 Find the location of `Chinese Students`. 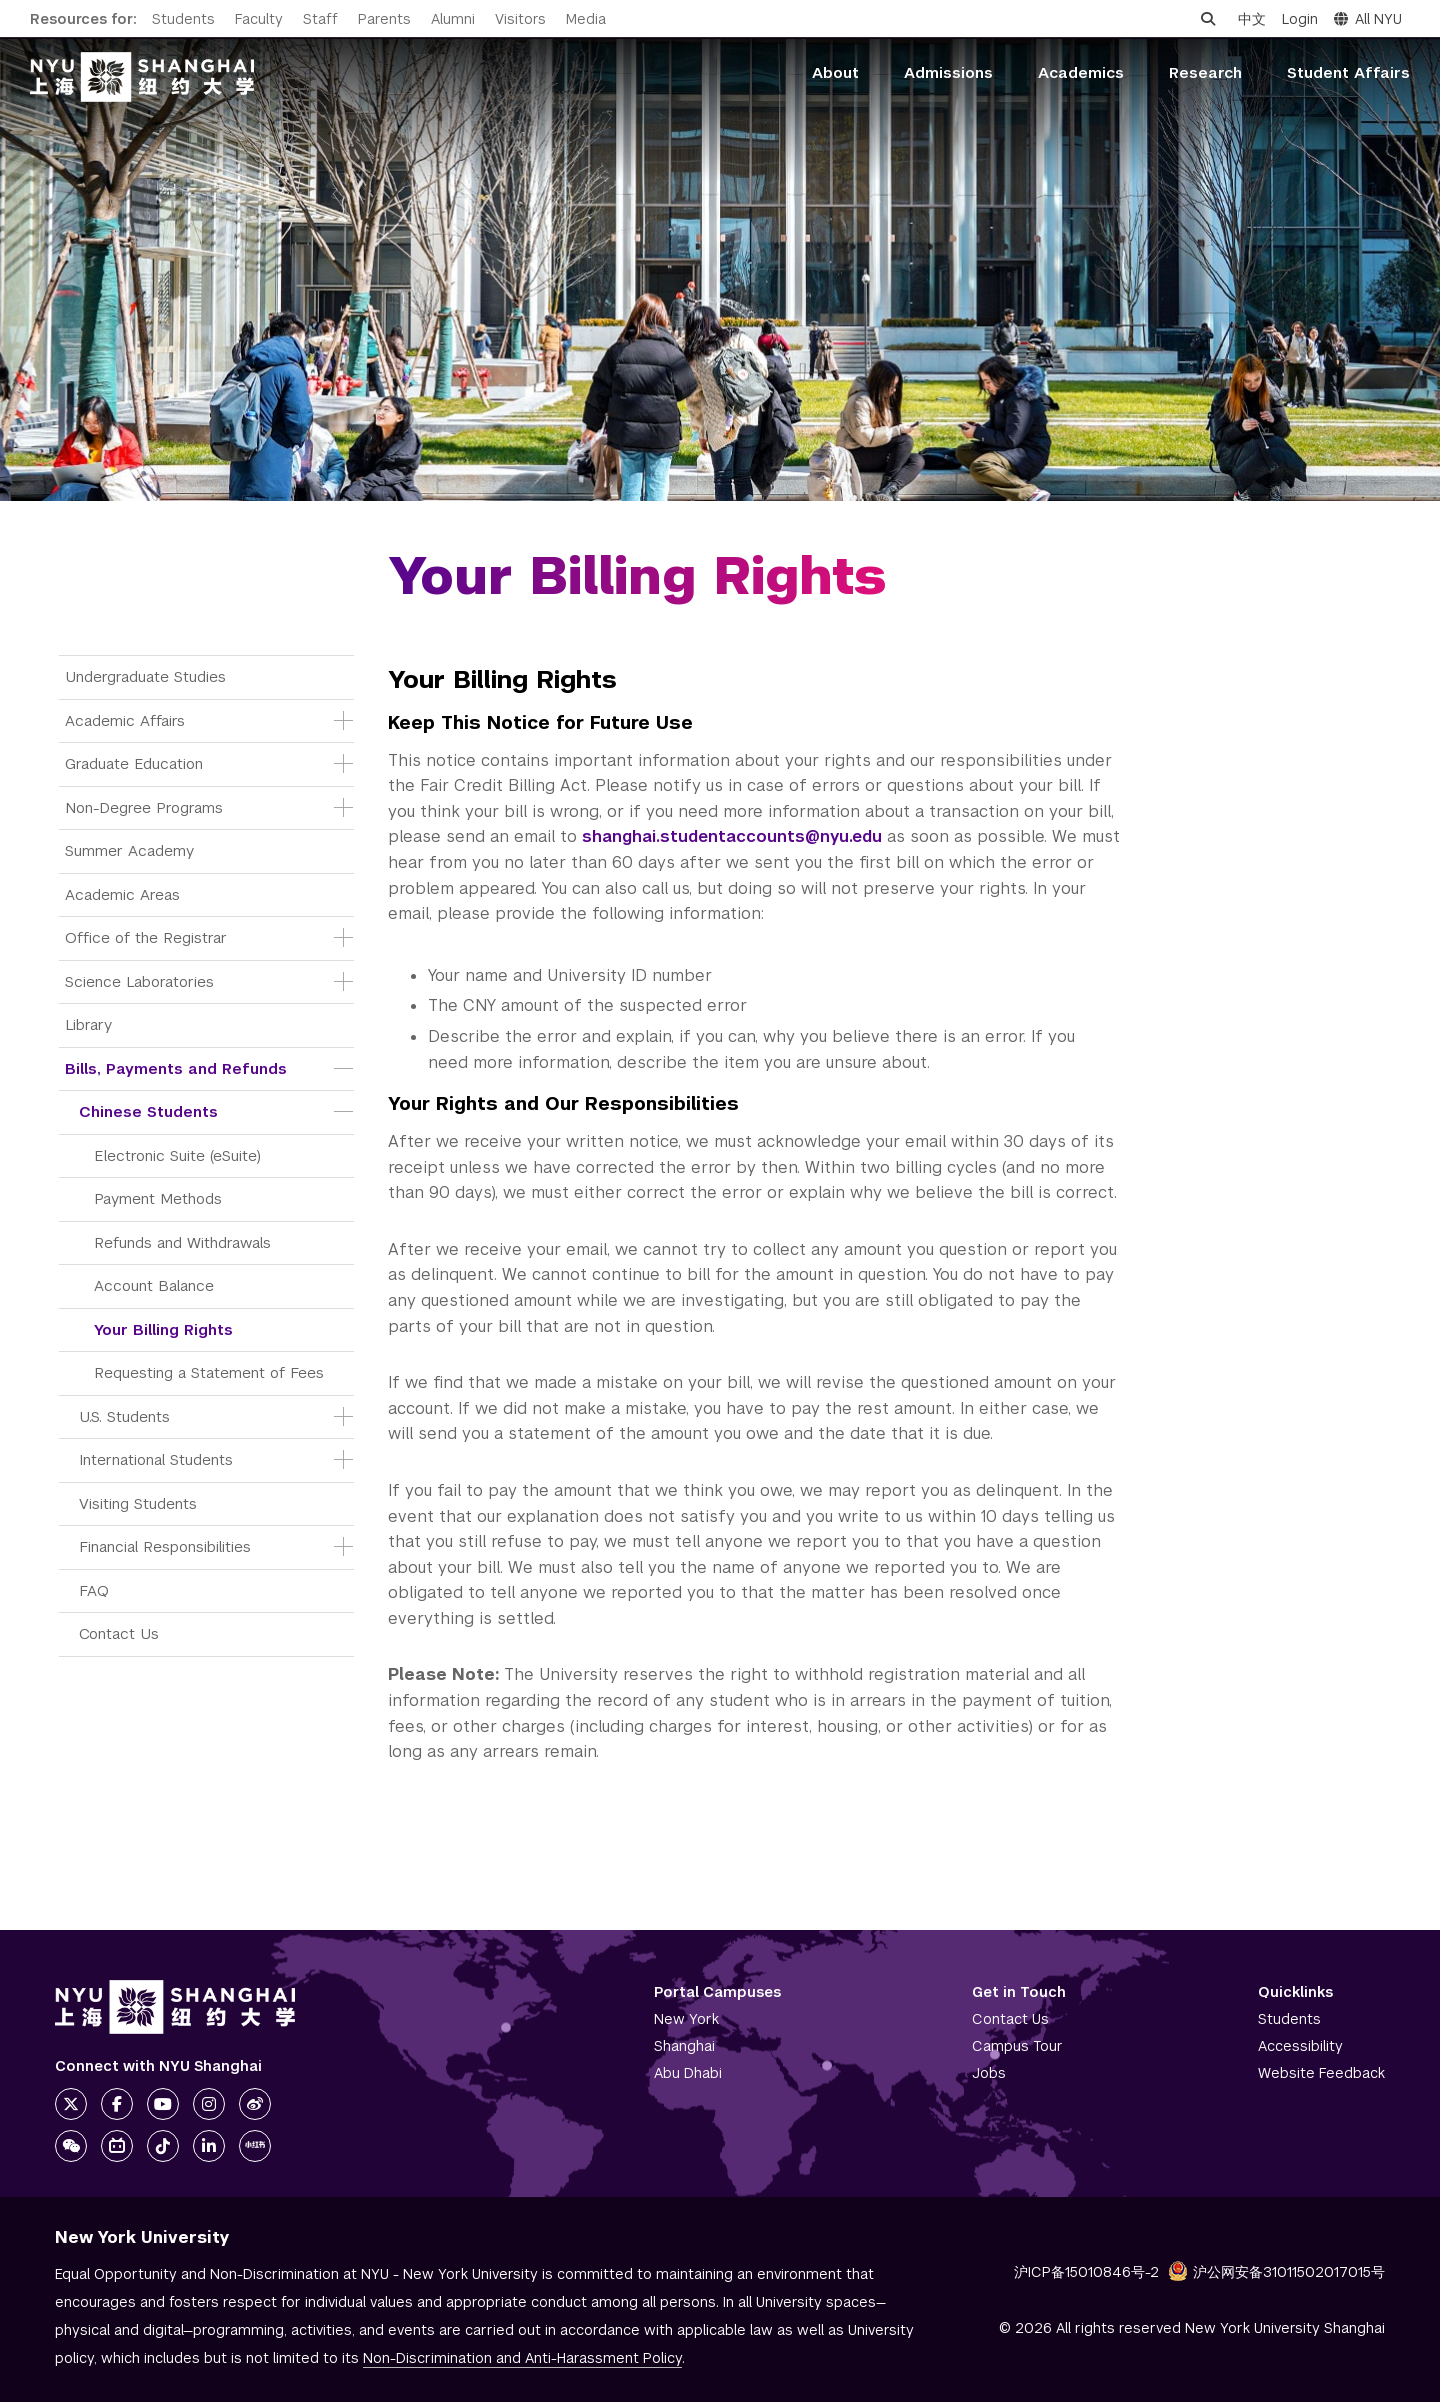

Chinese Students is located at coordinates (148, 1111).